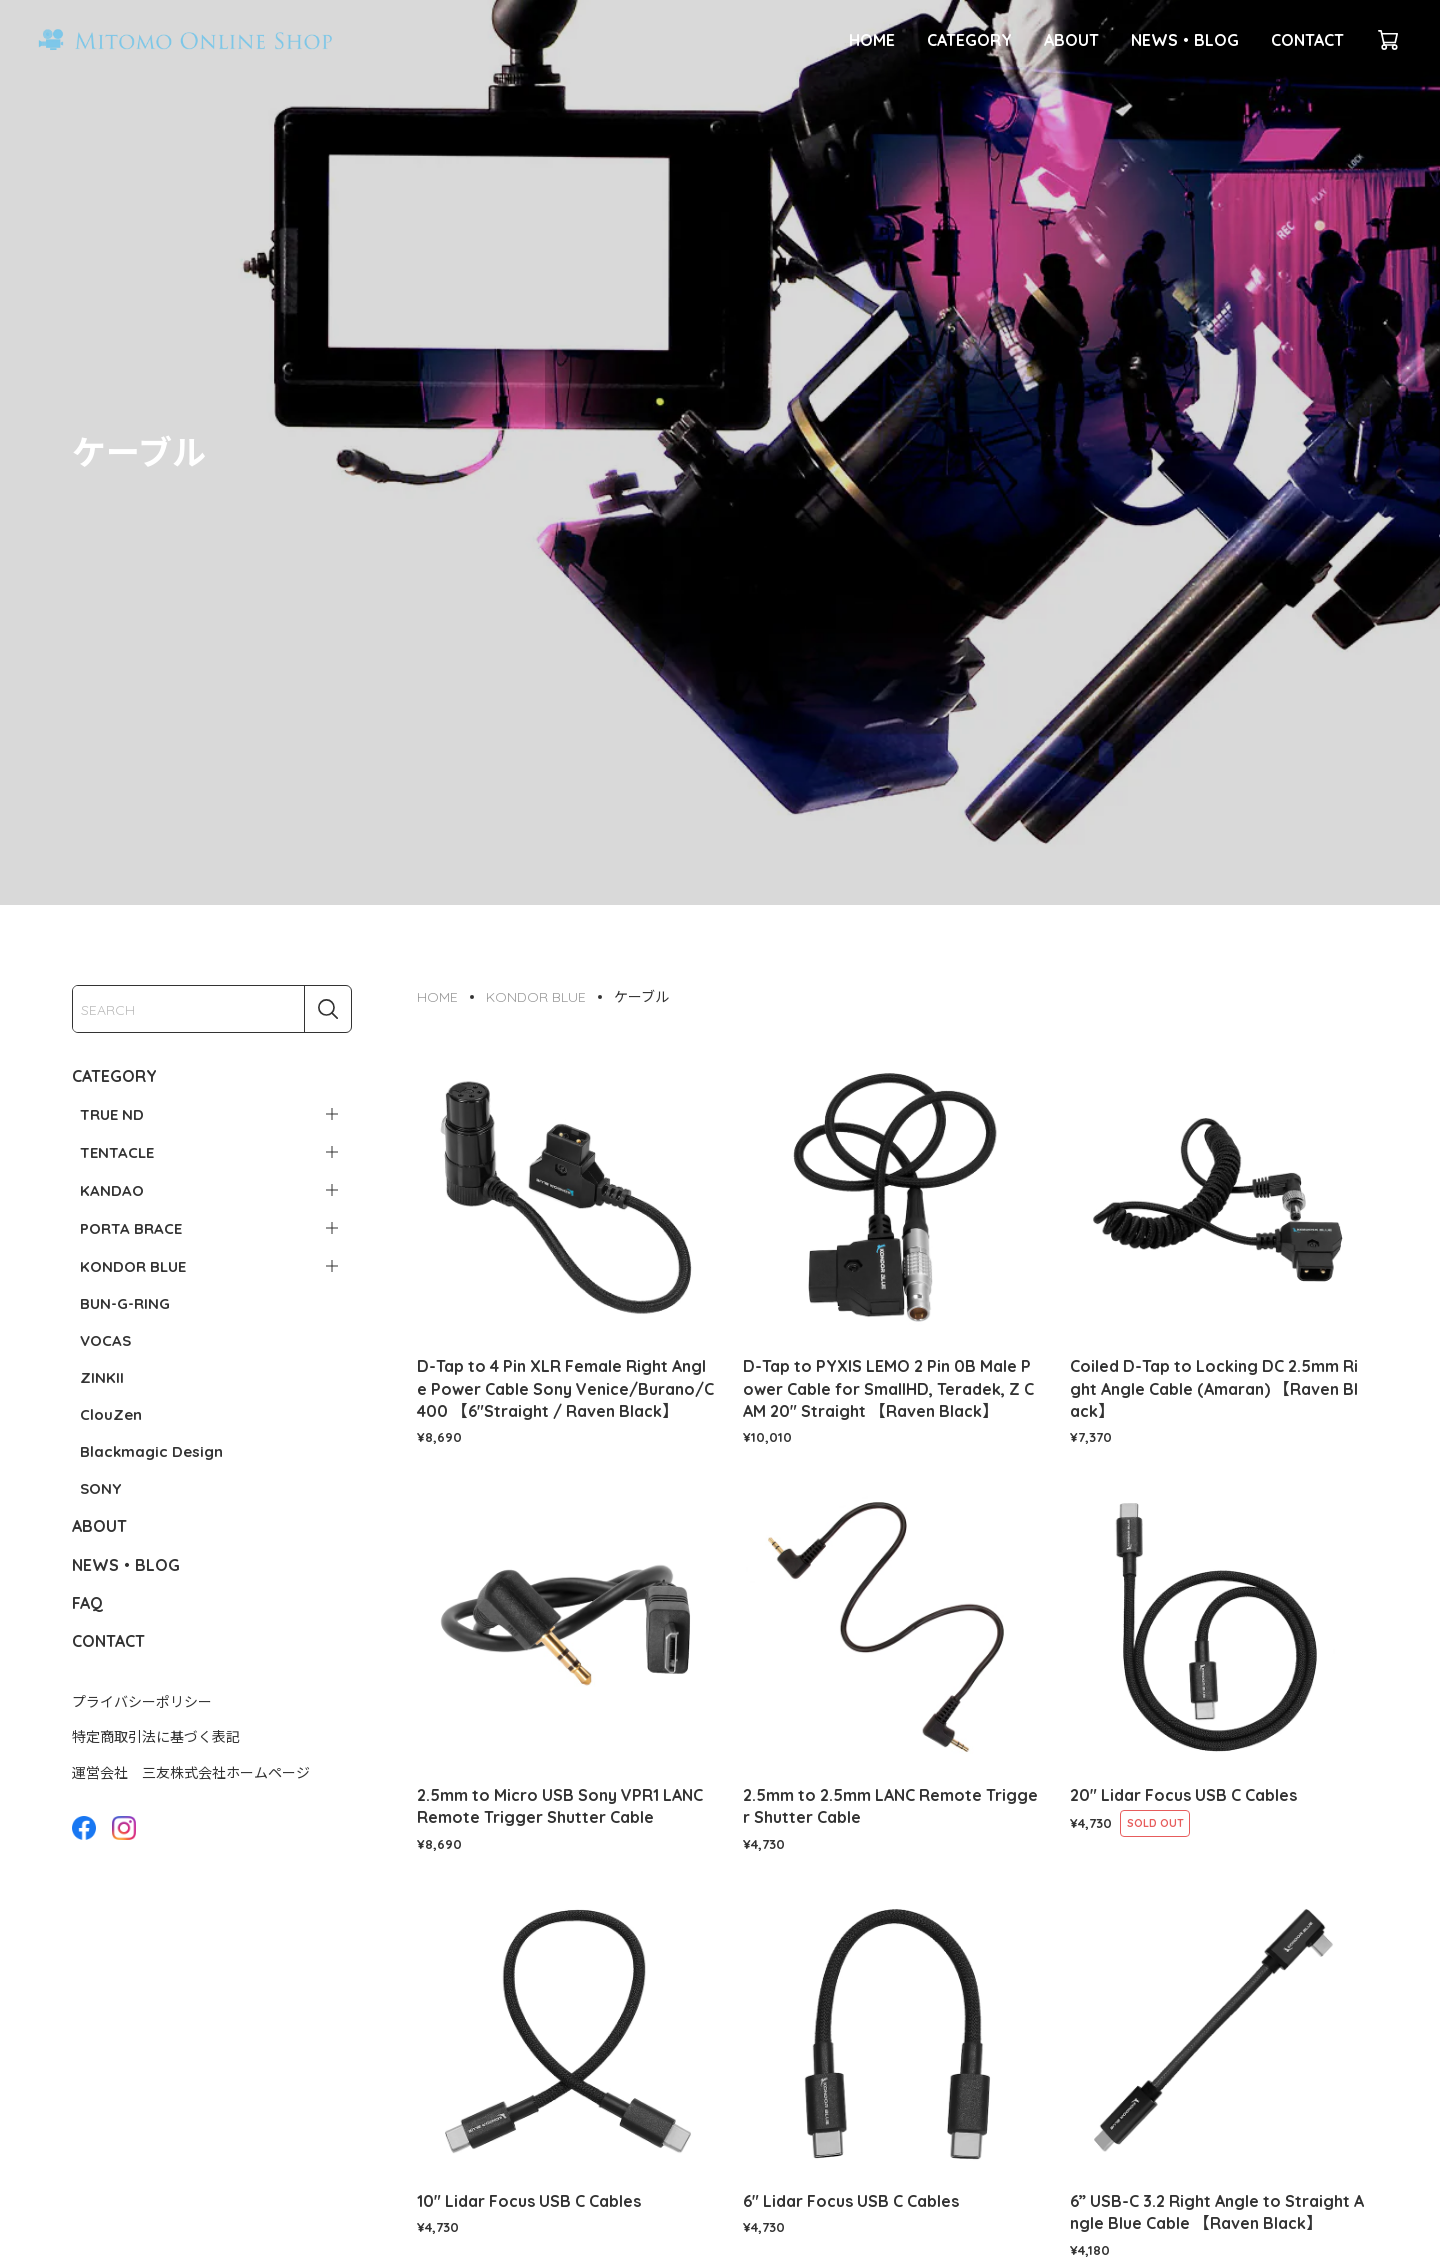 The width and height of the screenshot is (1440, 2262). What do you see at coordinates (191, 1773) in the screenshot?
I see `運営会社 三友株式会社ホームページ` at bounding box center [191, 1773].